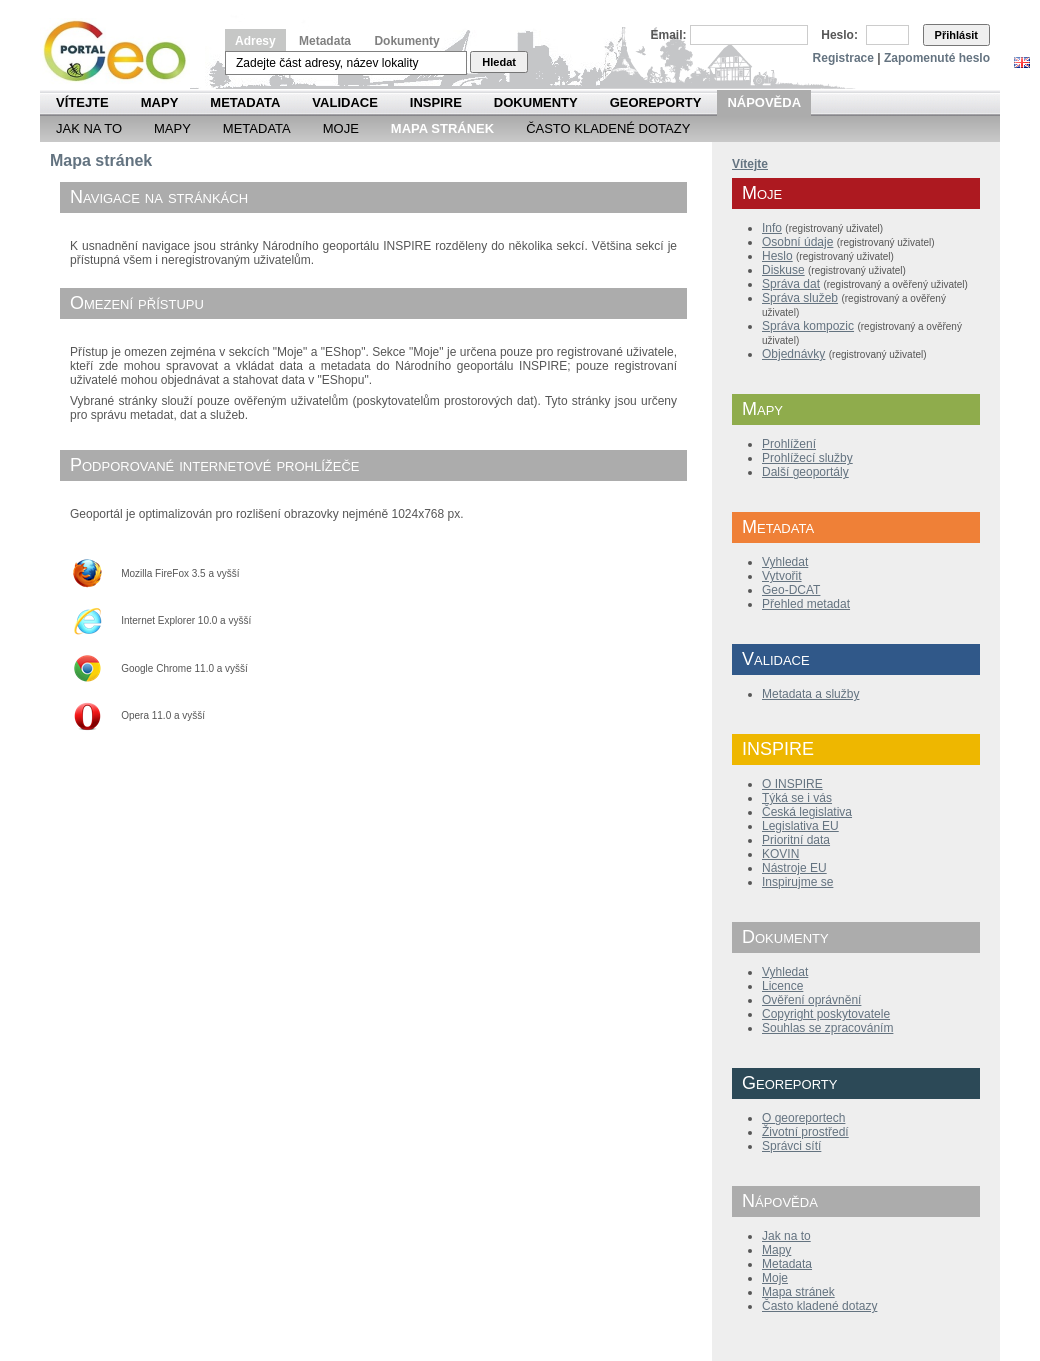 This screenshot has height=1361, width=1040. I want to click on Jak na to, so click(89, 128).